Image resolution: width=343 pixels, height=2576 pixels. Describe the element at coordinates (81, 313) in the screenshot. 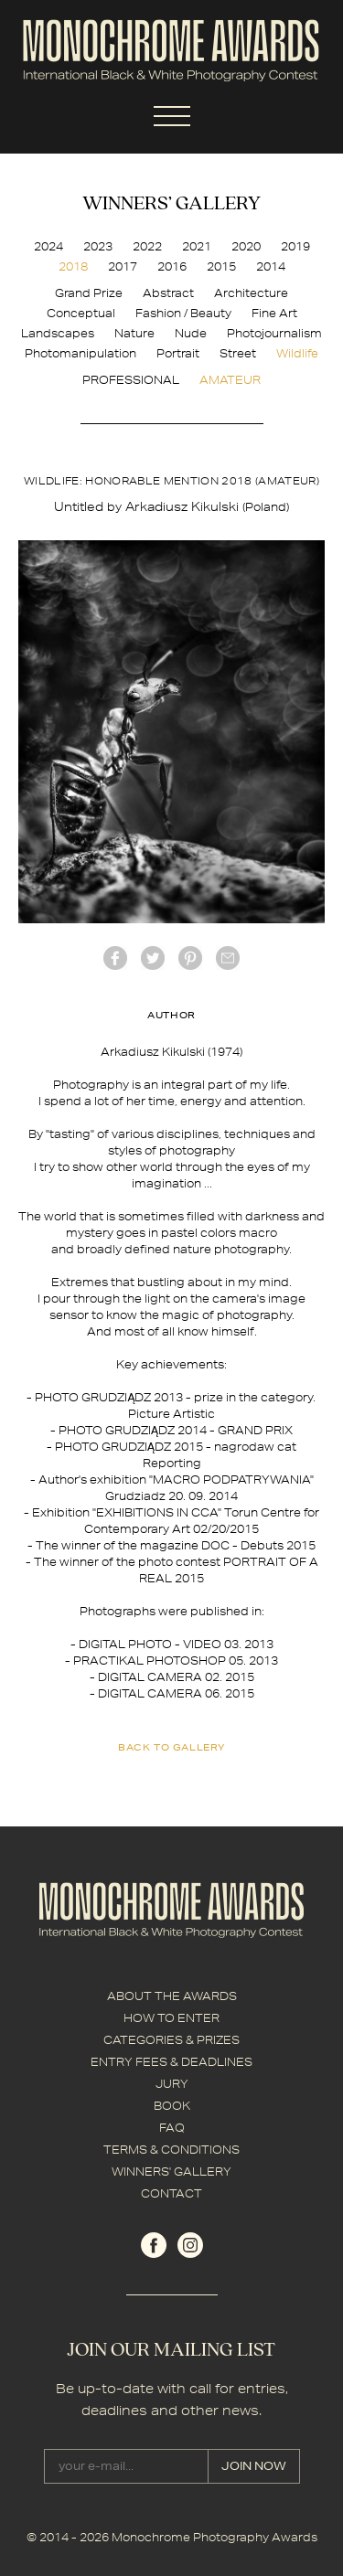

I see `Conceptual` at that location.